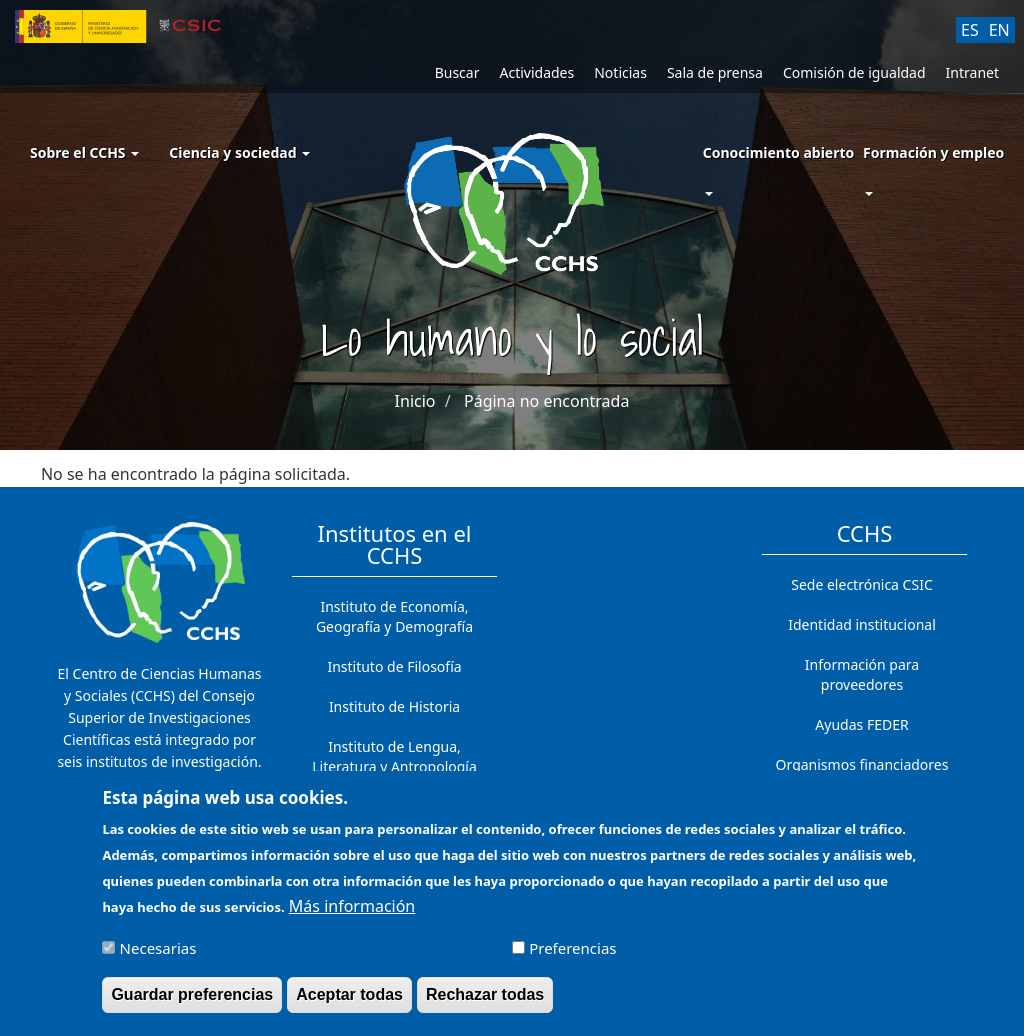 This screenshot has height=1036, width=1024. What do you see at coordinates (84, 152) in the screenshot?
I see `Sobre el CCHS` at bounding box center [84, 152].